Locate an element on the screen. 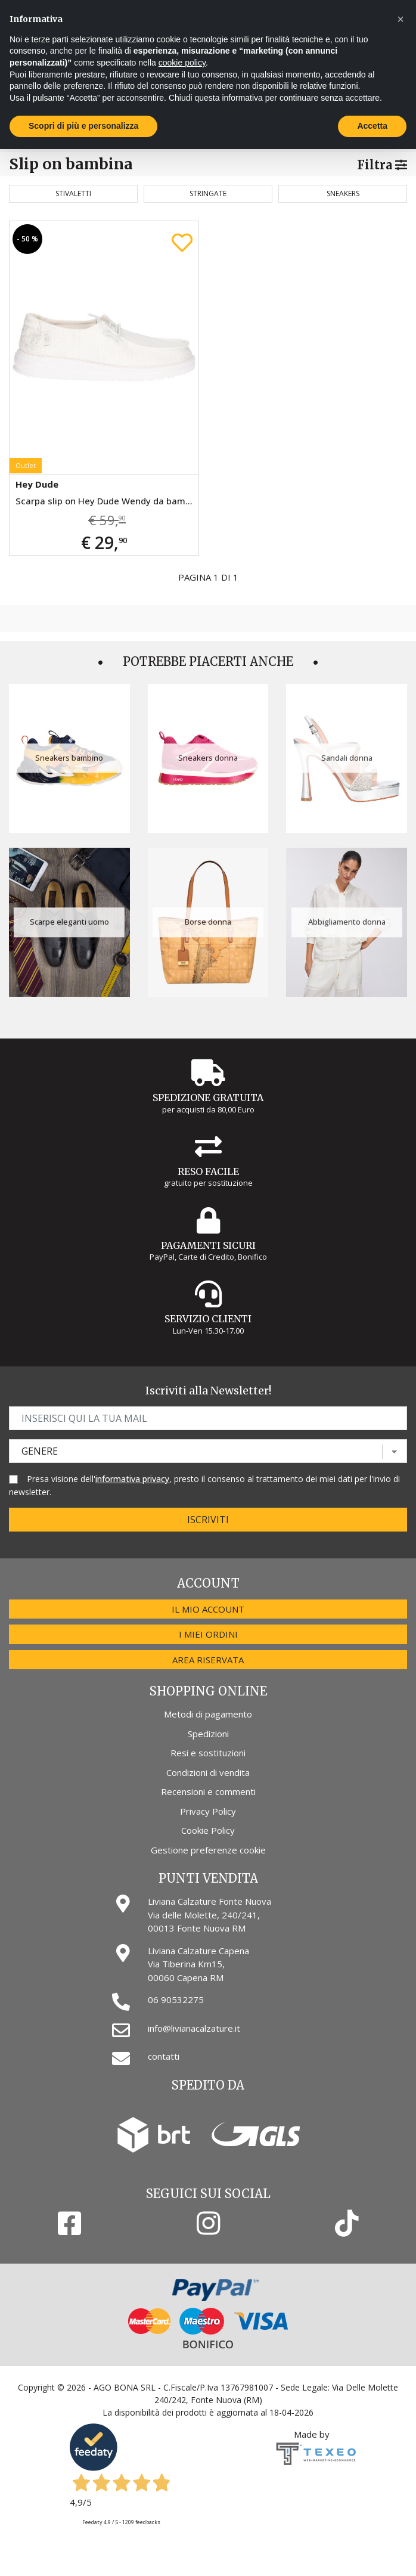 This screenshot has width=416, height=2576. cookie policy [button] is located at coordinates (182, 62).